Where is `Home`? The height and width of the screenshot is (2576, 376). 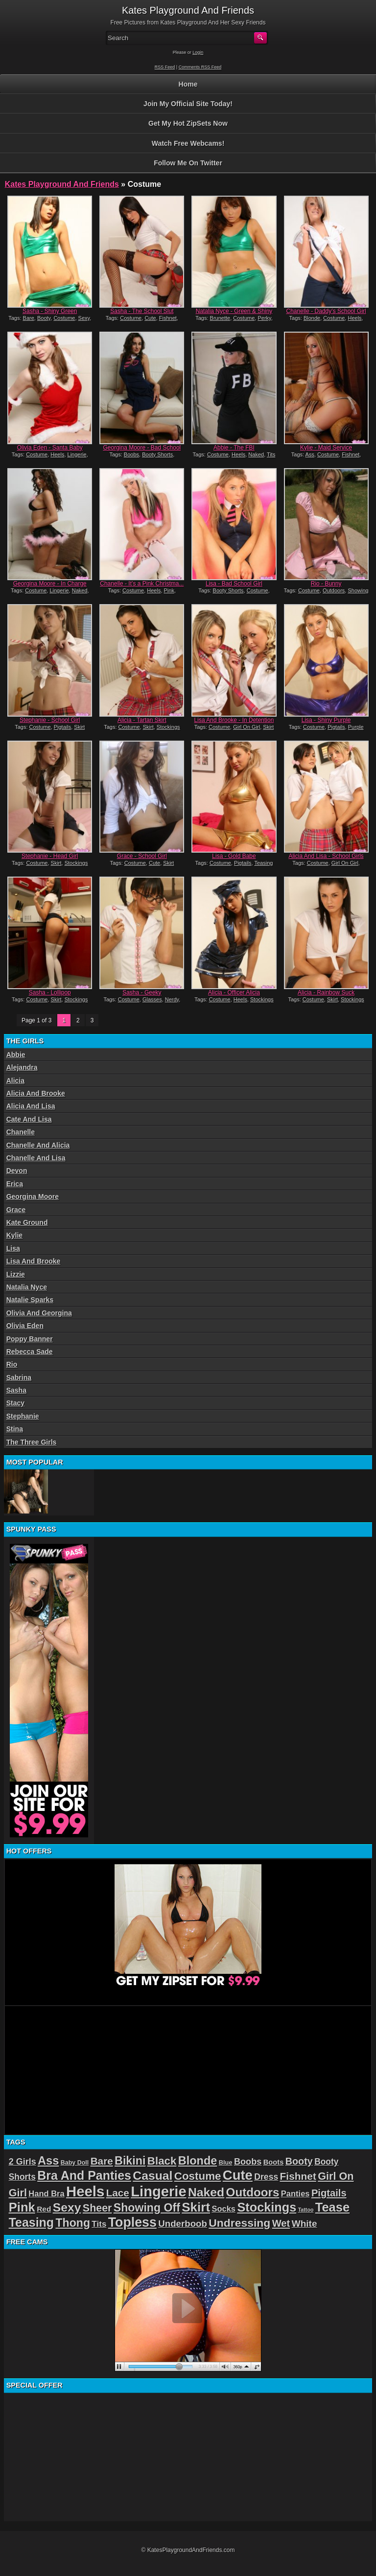 Home is located at coordinates (188, 84).